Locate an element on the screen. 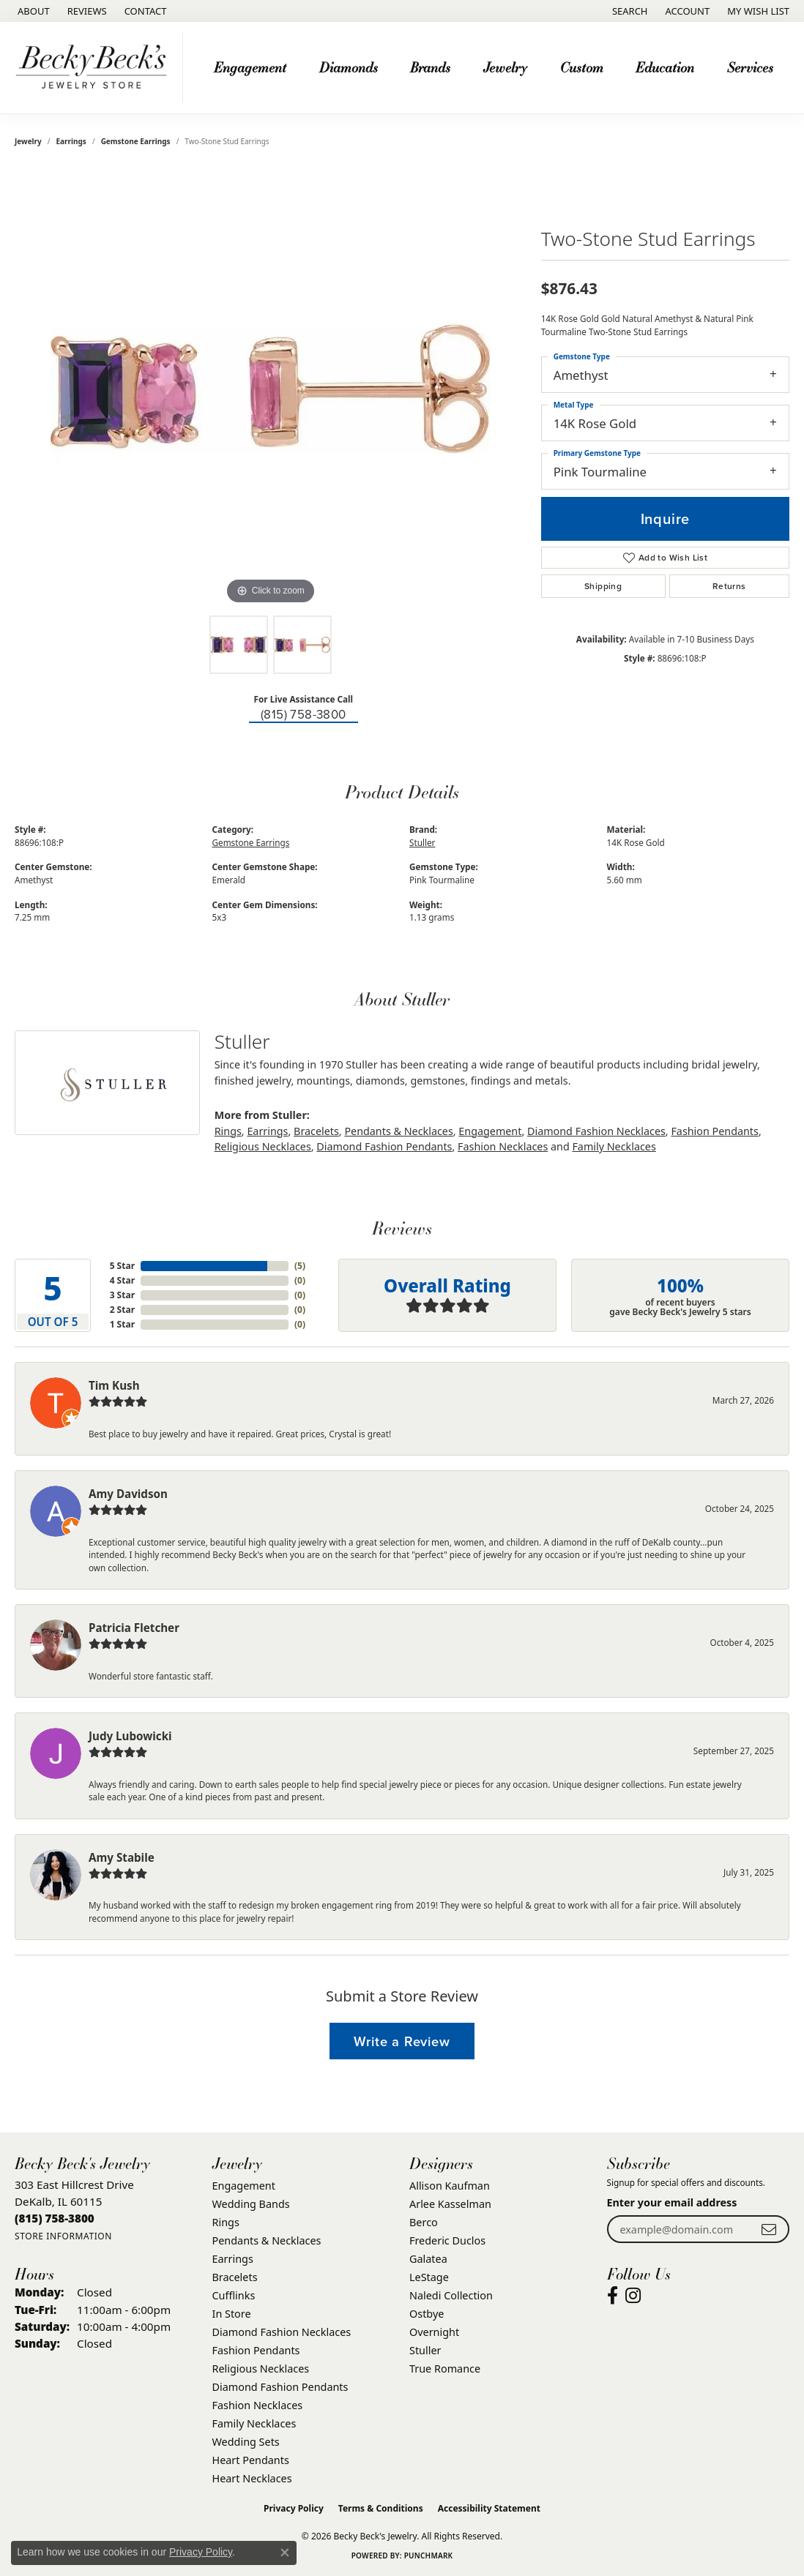  Family Necklaces is located at coordinates (613, 1146).